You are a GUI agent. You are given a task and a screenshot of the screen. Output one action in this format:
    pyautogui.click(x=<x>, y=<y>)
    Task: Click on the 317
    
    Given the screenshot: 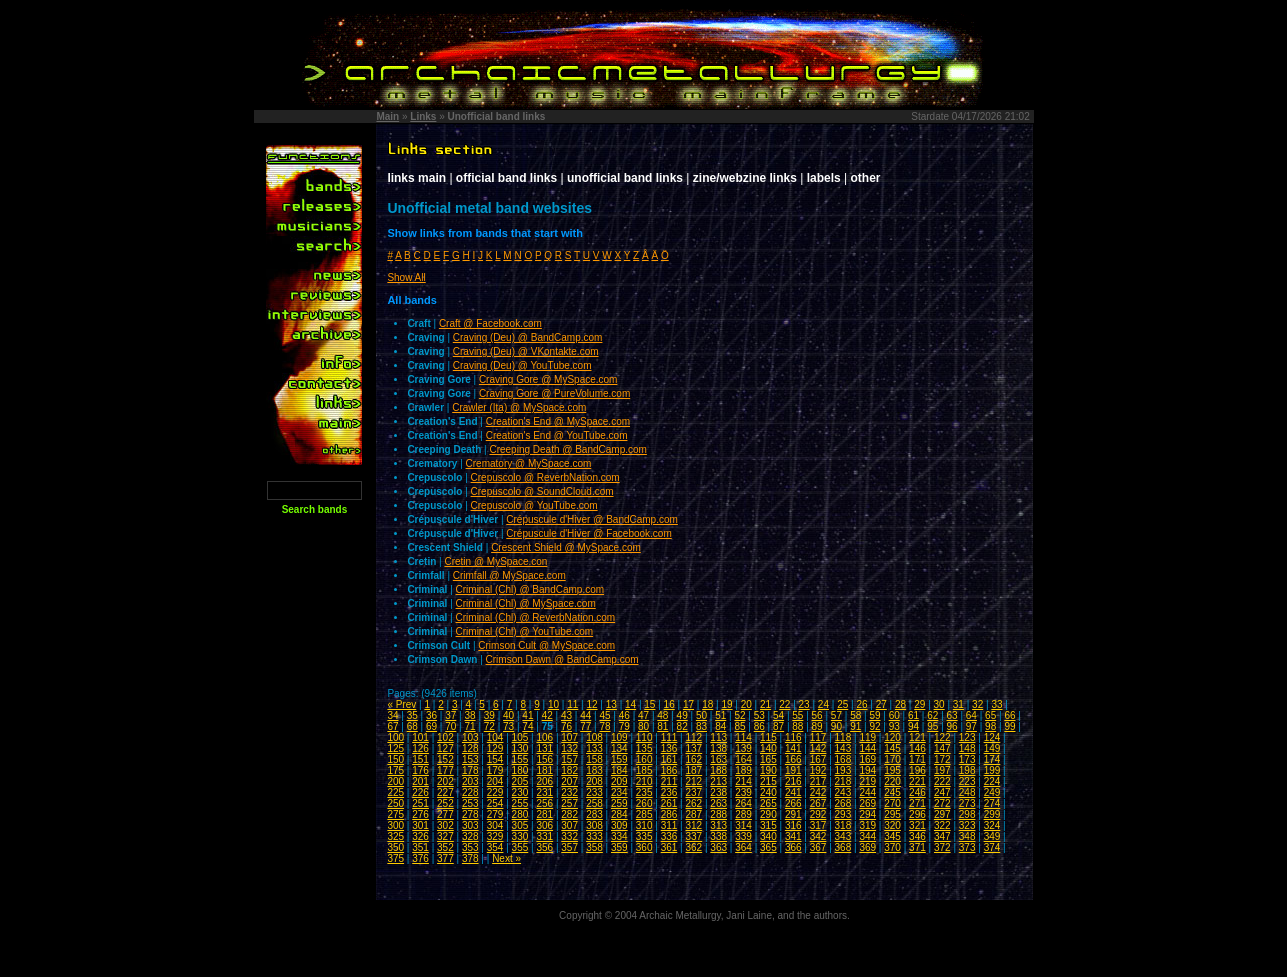 What is the action you would take?
    pyautogui.click(x=818, y=825)
    